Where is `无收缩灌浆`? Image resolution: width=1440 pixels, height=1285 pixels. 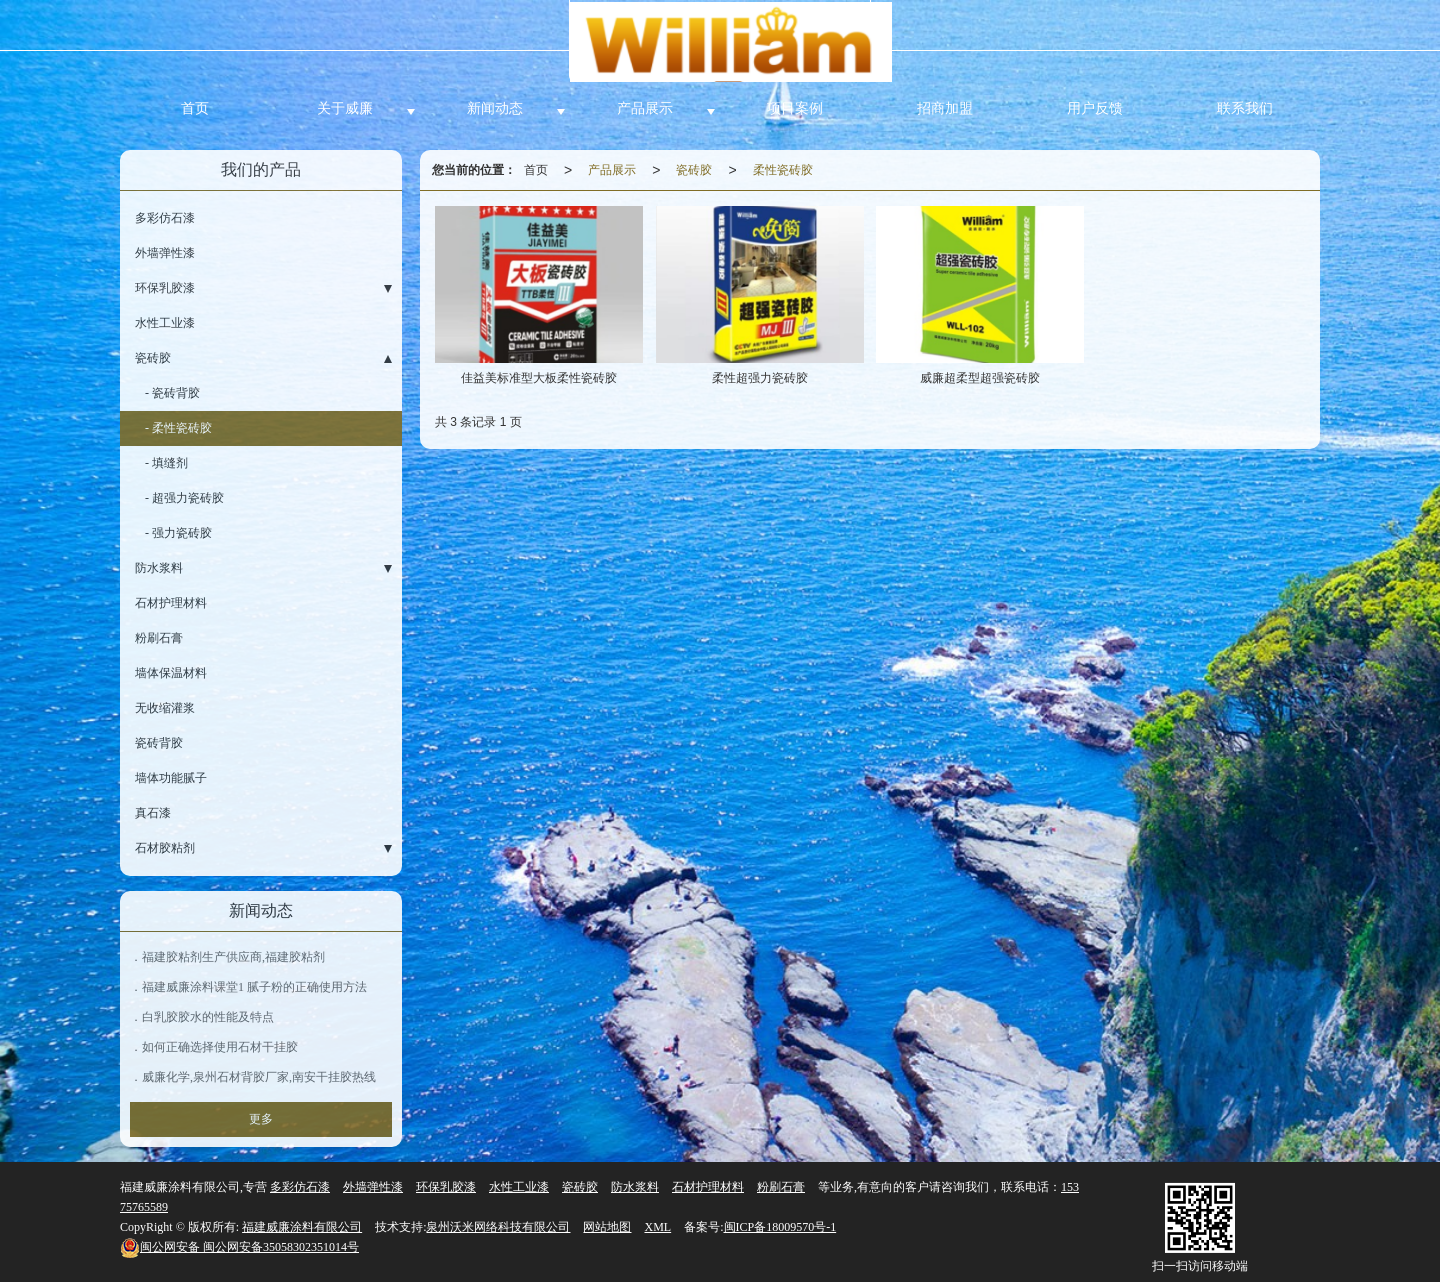
无收缩灌浆 is located at coordinates (165, 708).